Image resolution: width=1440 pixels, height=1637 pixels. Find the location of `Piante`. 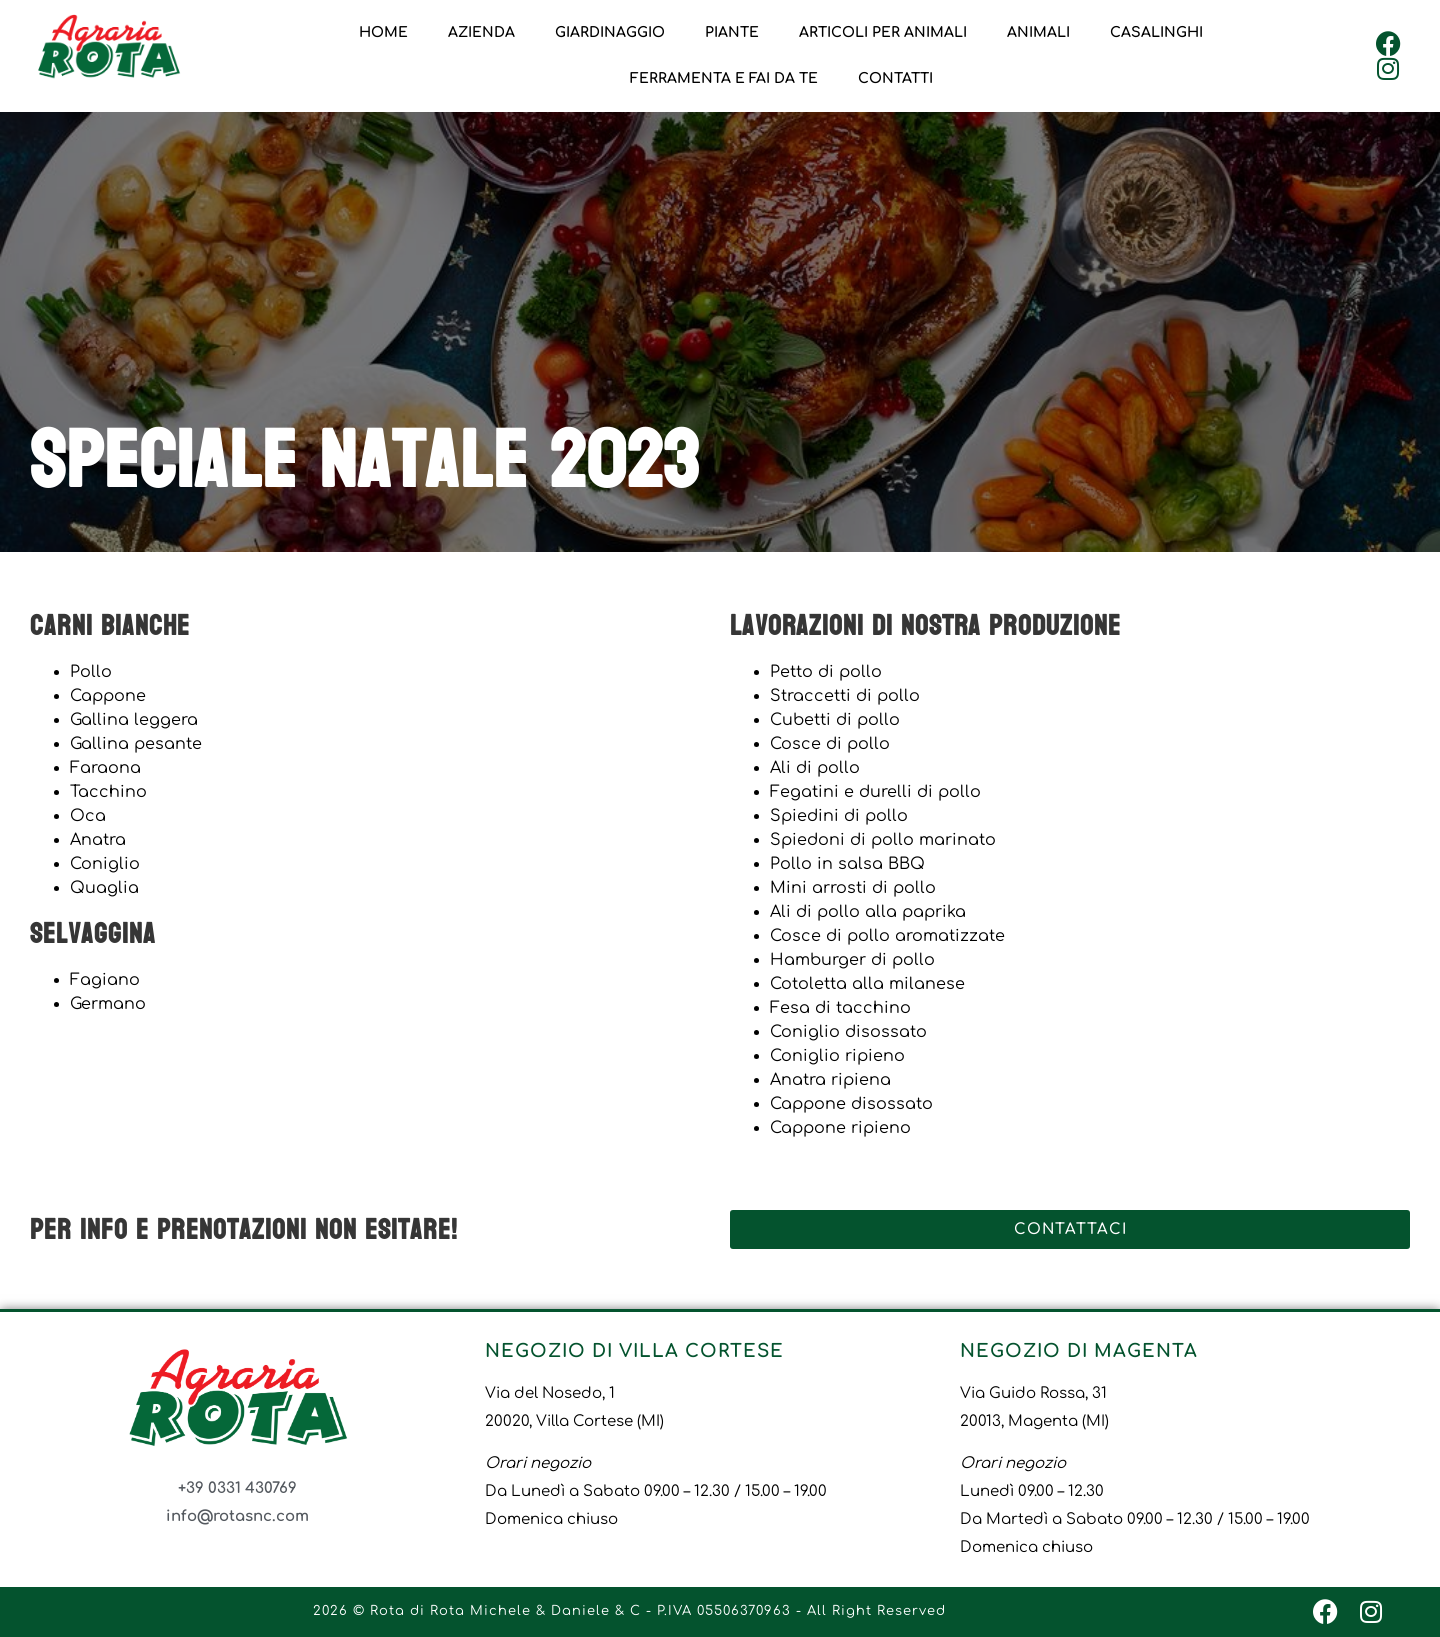

Piante is located at coordinates (732, 32).